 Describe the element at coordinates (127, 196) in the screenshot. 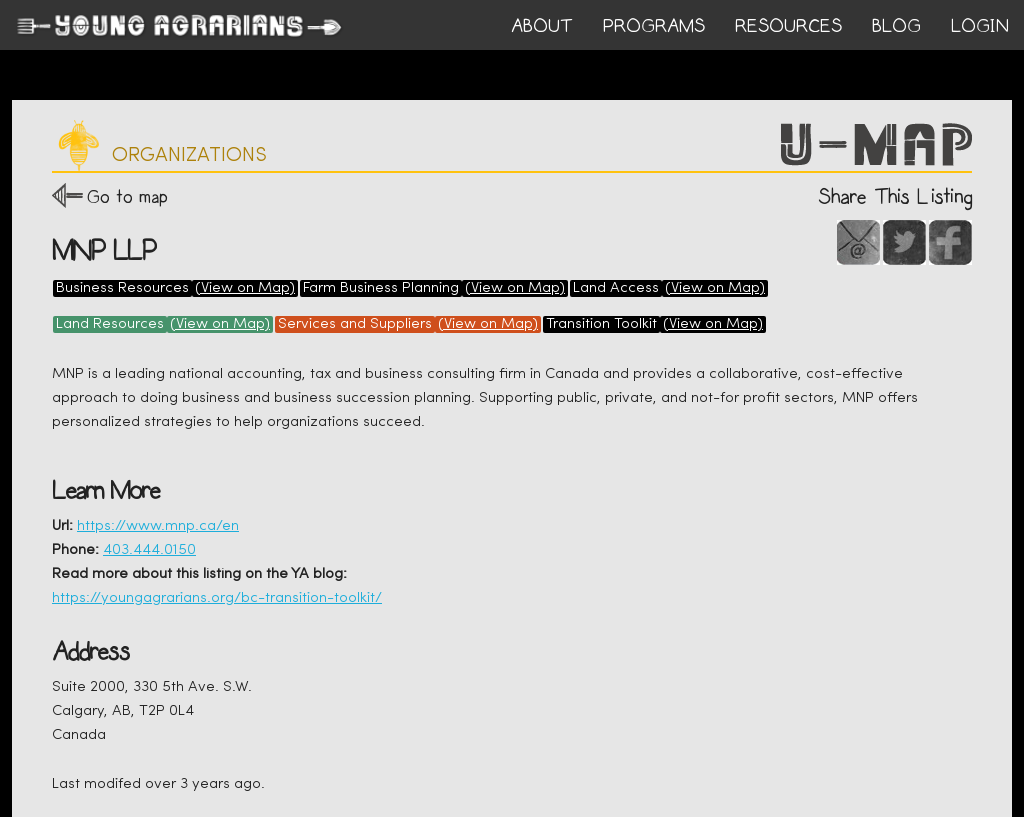

I see `Go to map` at that location.